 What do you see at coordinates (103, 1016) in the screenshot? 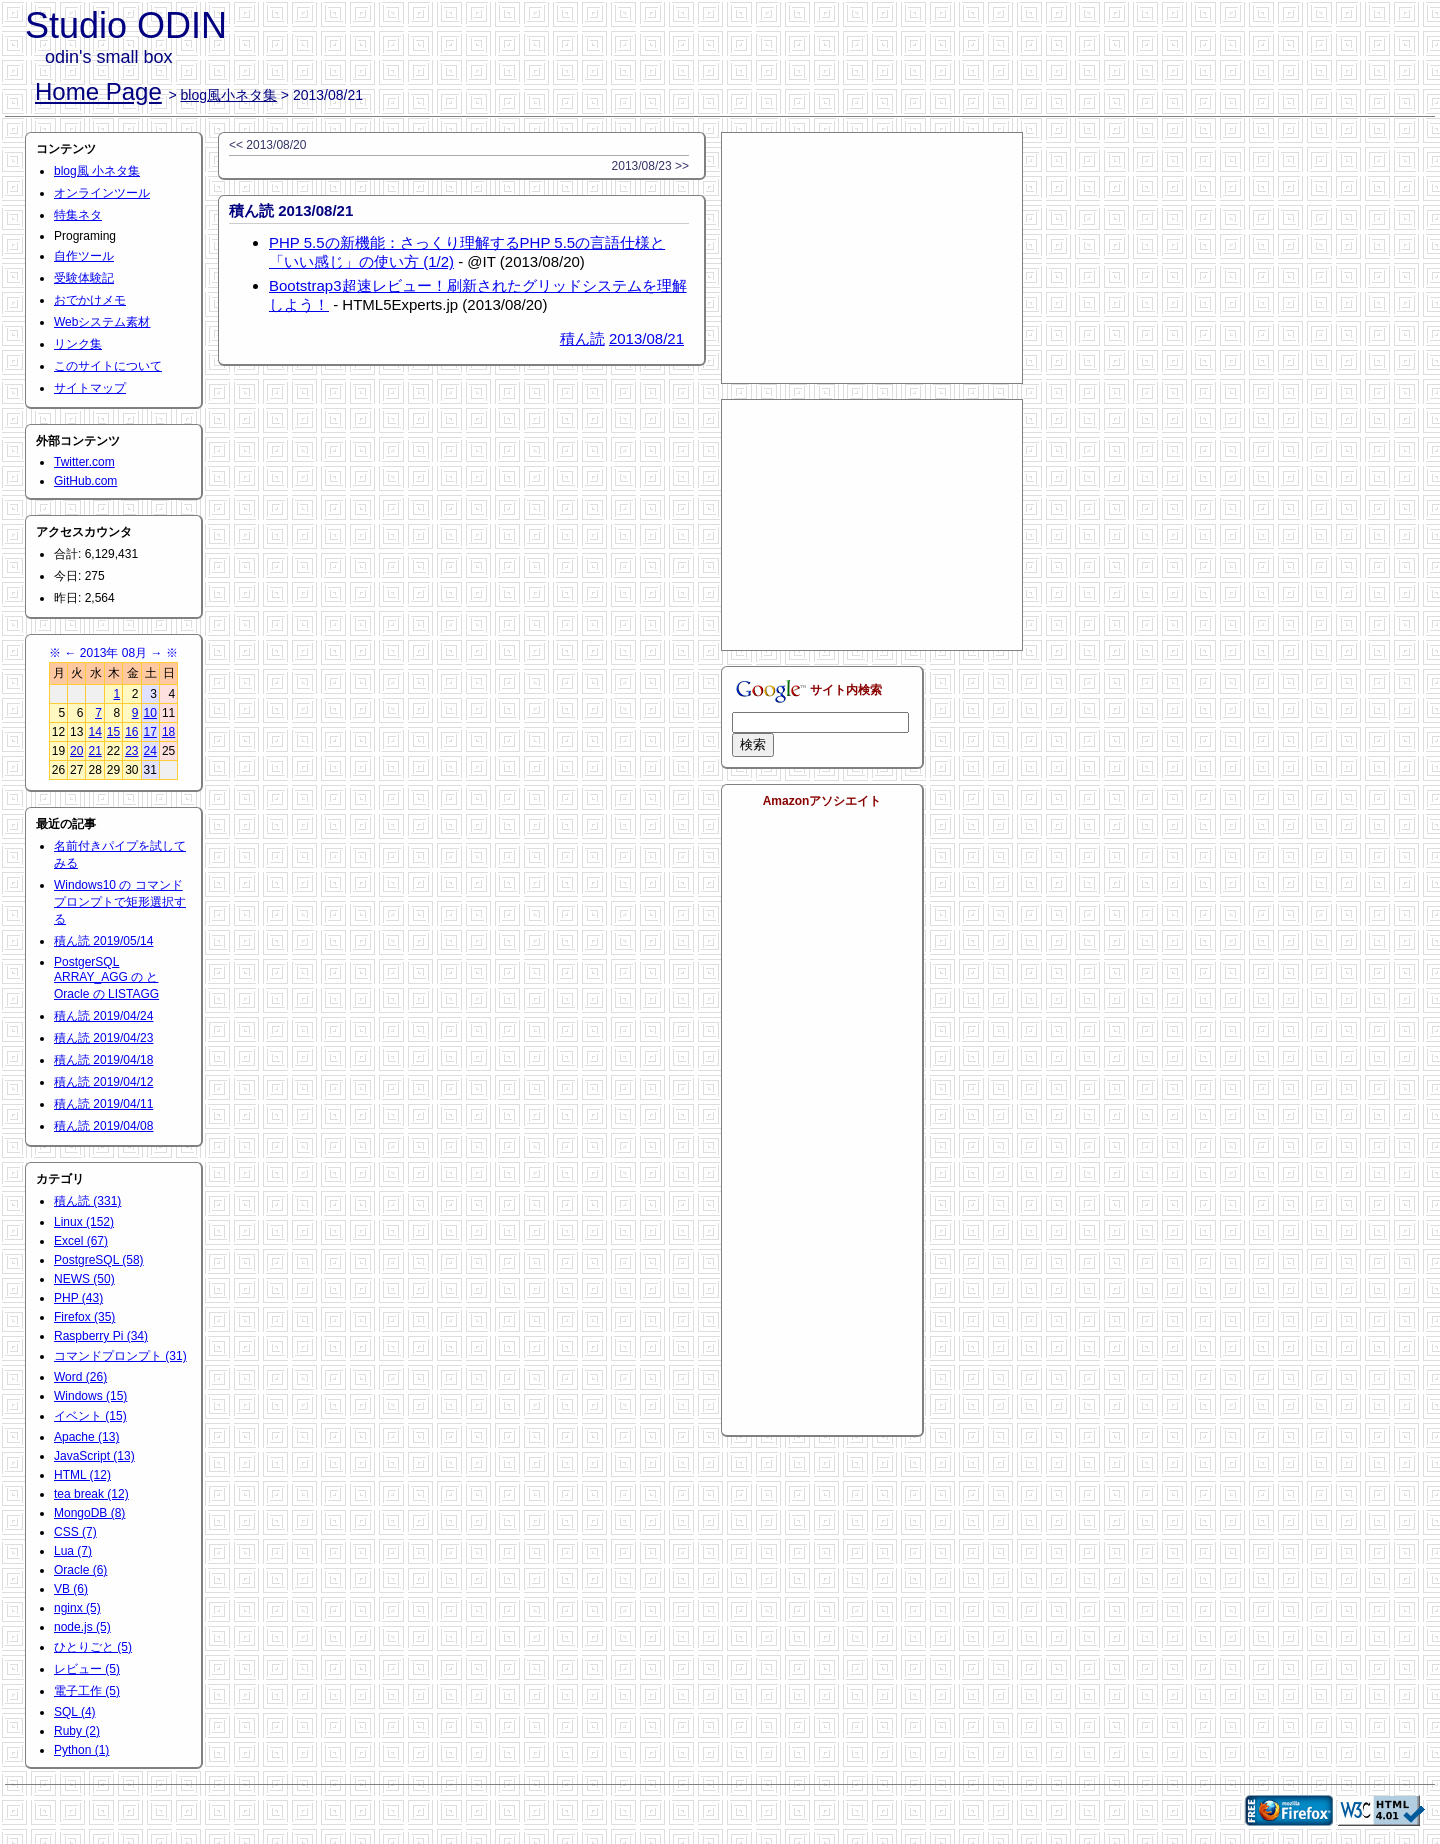
I see `積ん読 2019/04/24` at bounding box center [103, 1016].